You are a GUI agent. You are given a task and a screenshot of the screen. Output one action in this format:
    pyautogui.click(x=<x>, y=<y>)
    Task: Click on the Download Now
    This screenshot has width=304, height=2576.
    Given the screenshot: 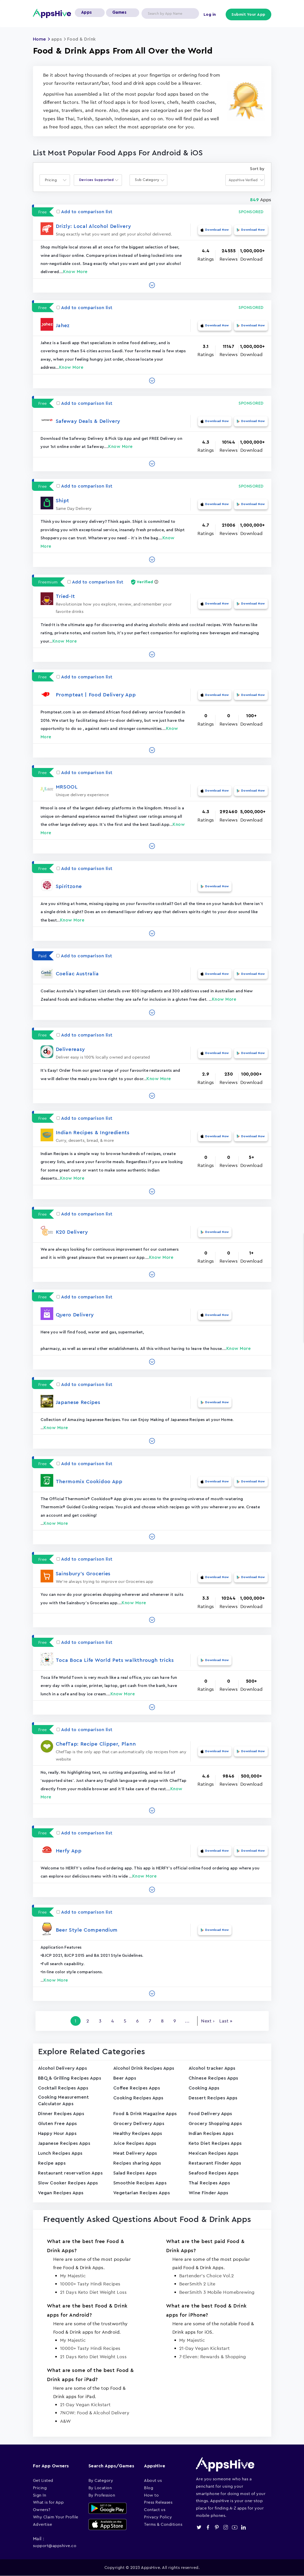 What is the action you would take?
    pyautogui.click(x=217, y=229)
    